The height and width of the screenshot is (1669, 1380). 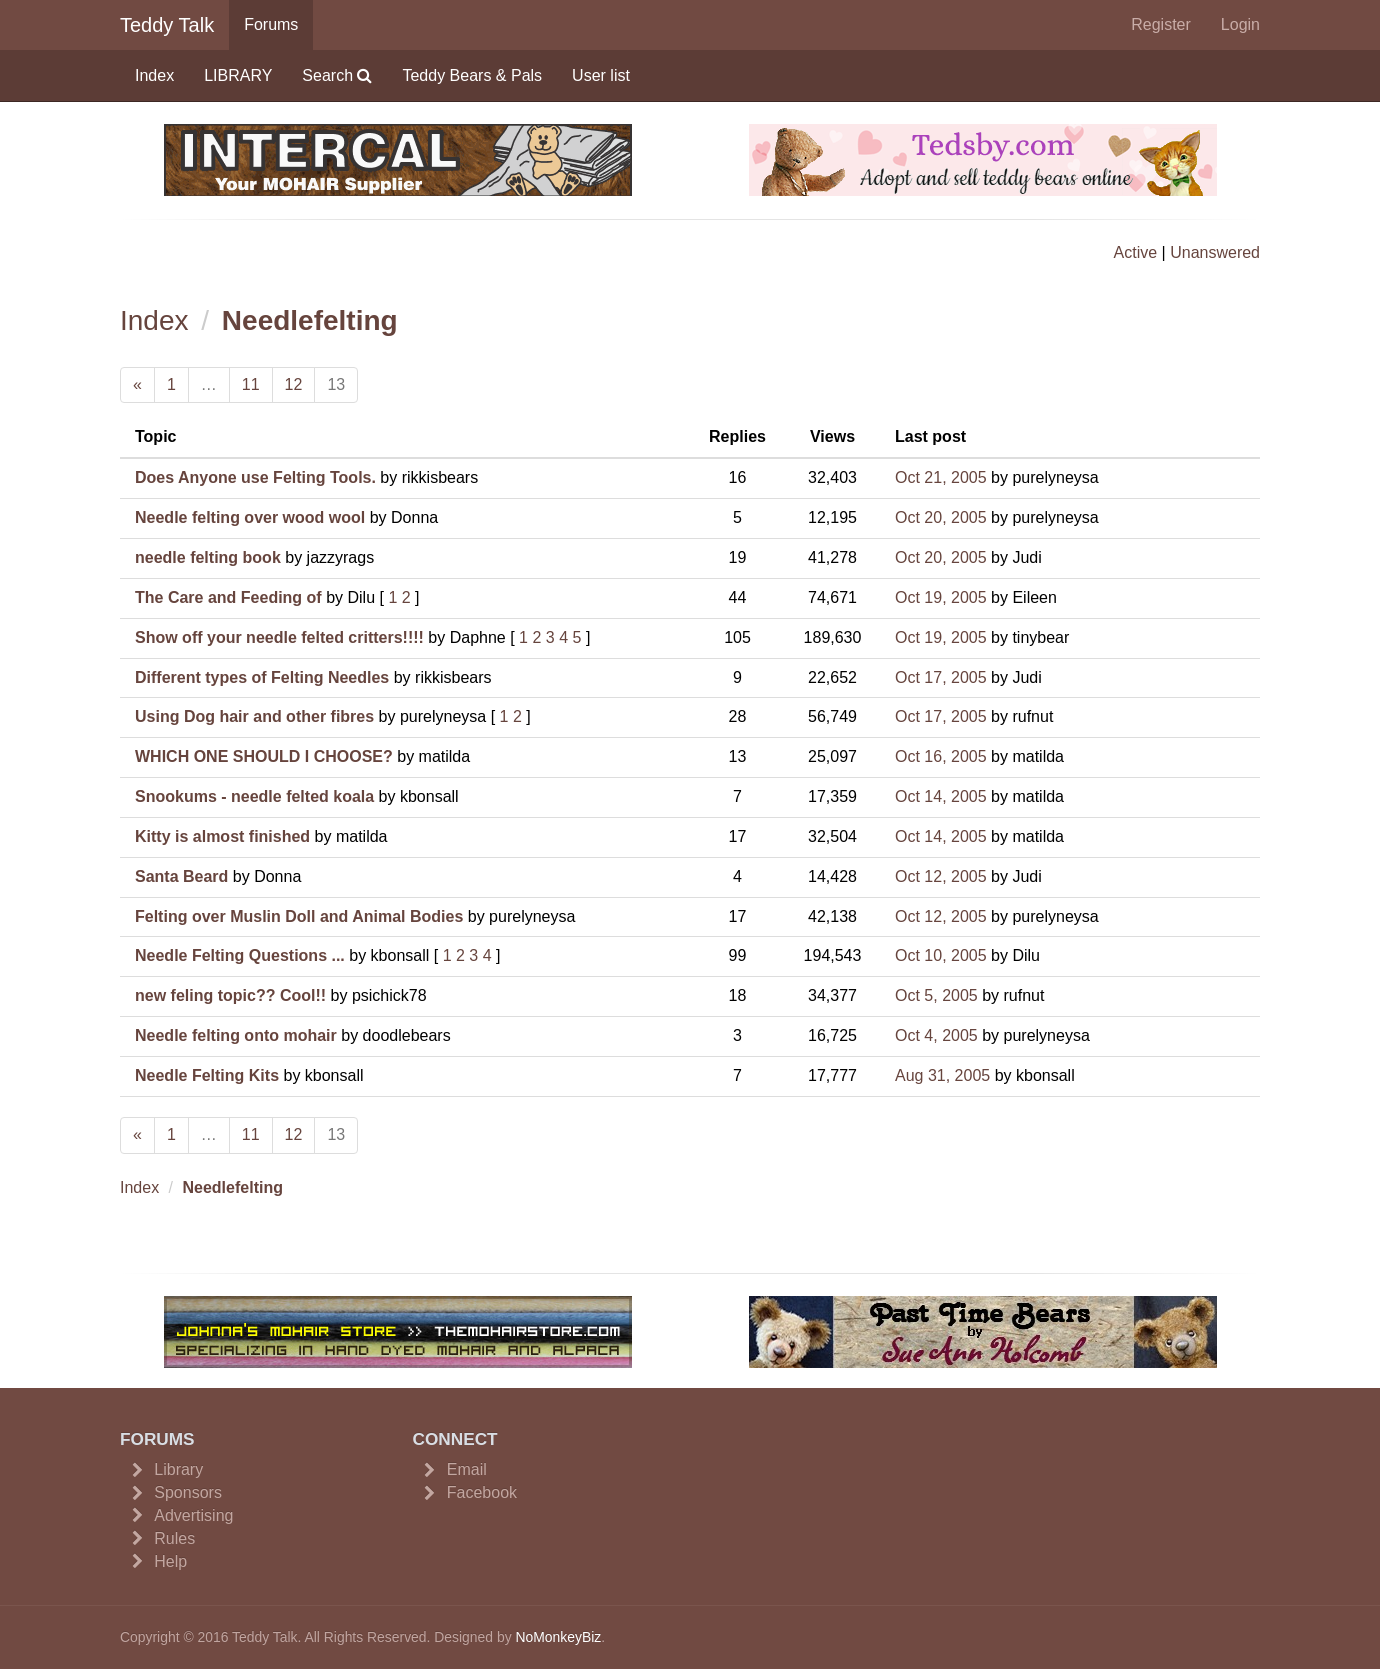 What do you see at coordinates (251, 384) in the screenshot?
I see `11` at bounding box center [251, 384].